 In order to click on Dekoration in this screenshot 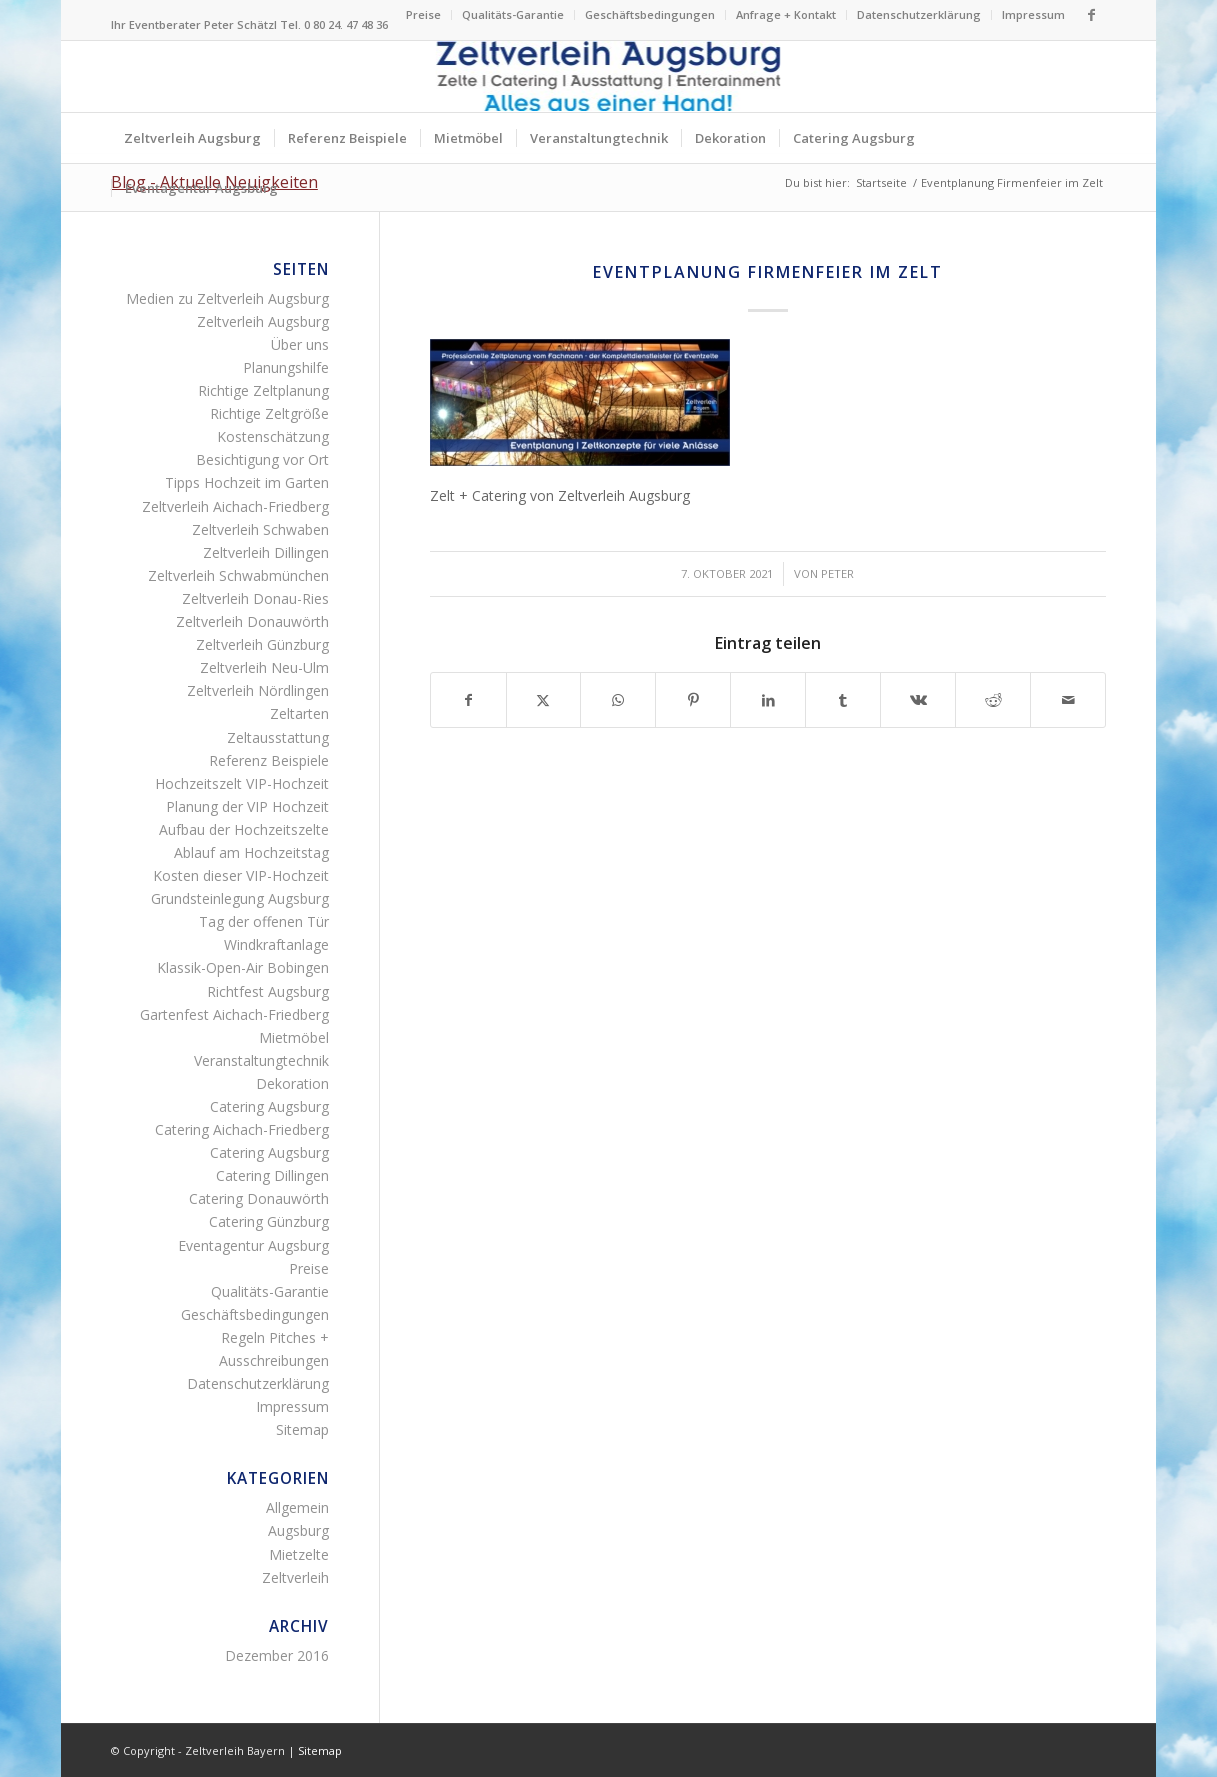, I will do `click(292, 1083)`.